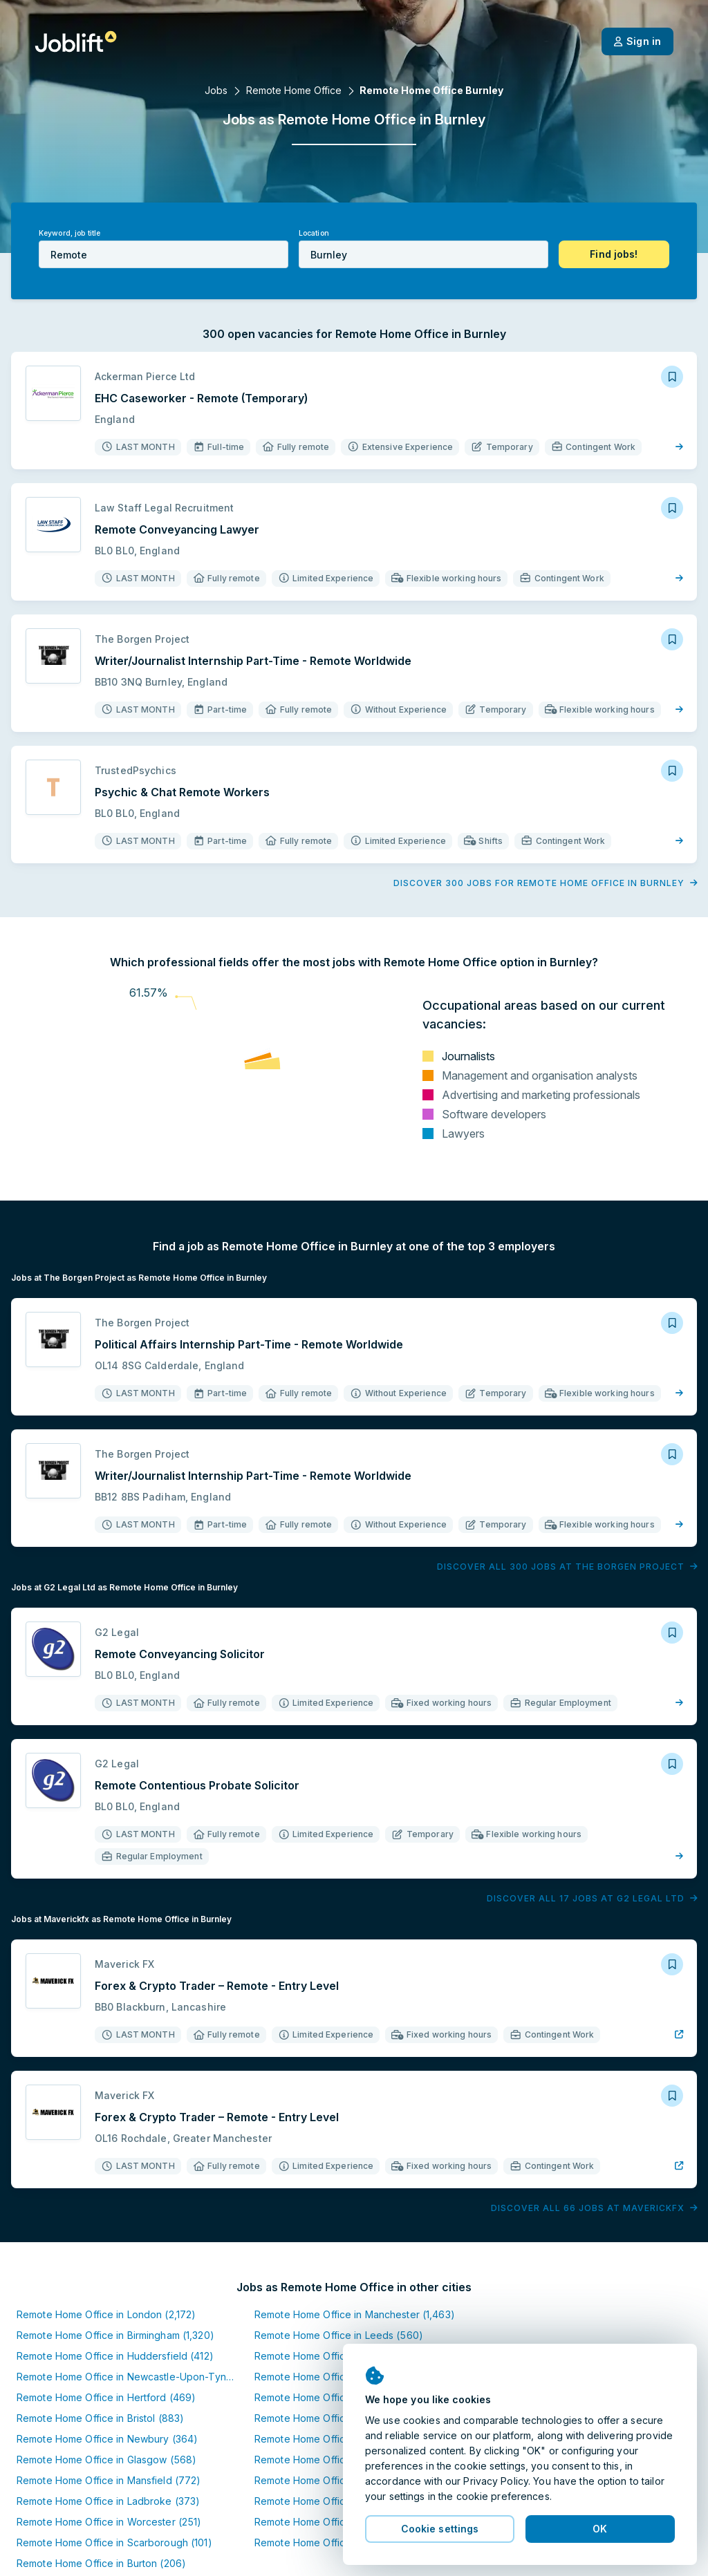 This screenshot has height=2576, width=708. What do you see at coordinates (115, 2335) in the screenshot?
I see `Remote Home Office in Birmingham (1,320)` at bounding box center [115, 2335].